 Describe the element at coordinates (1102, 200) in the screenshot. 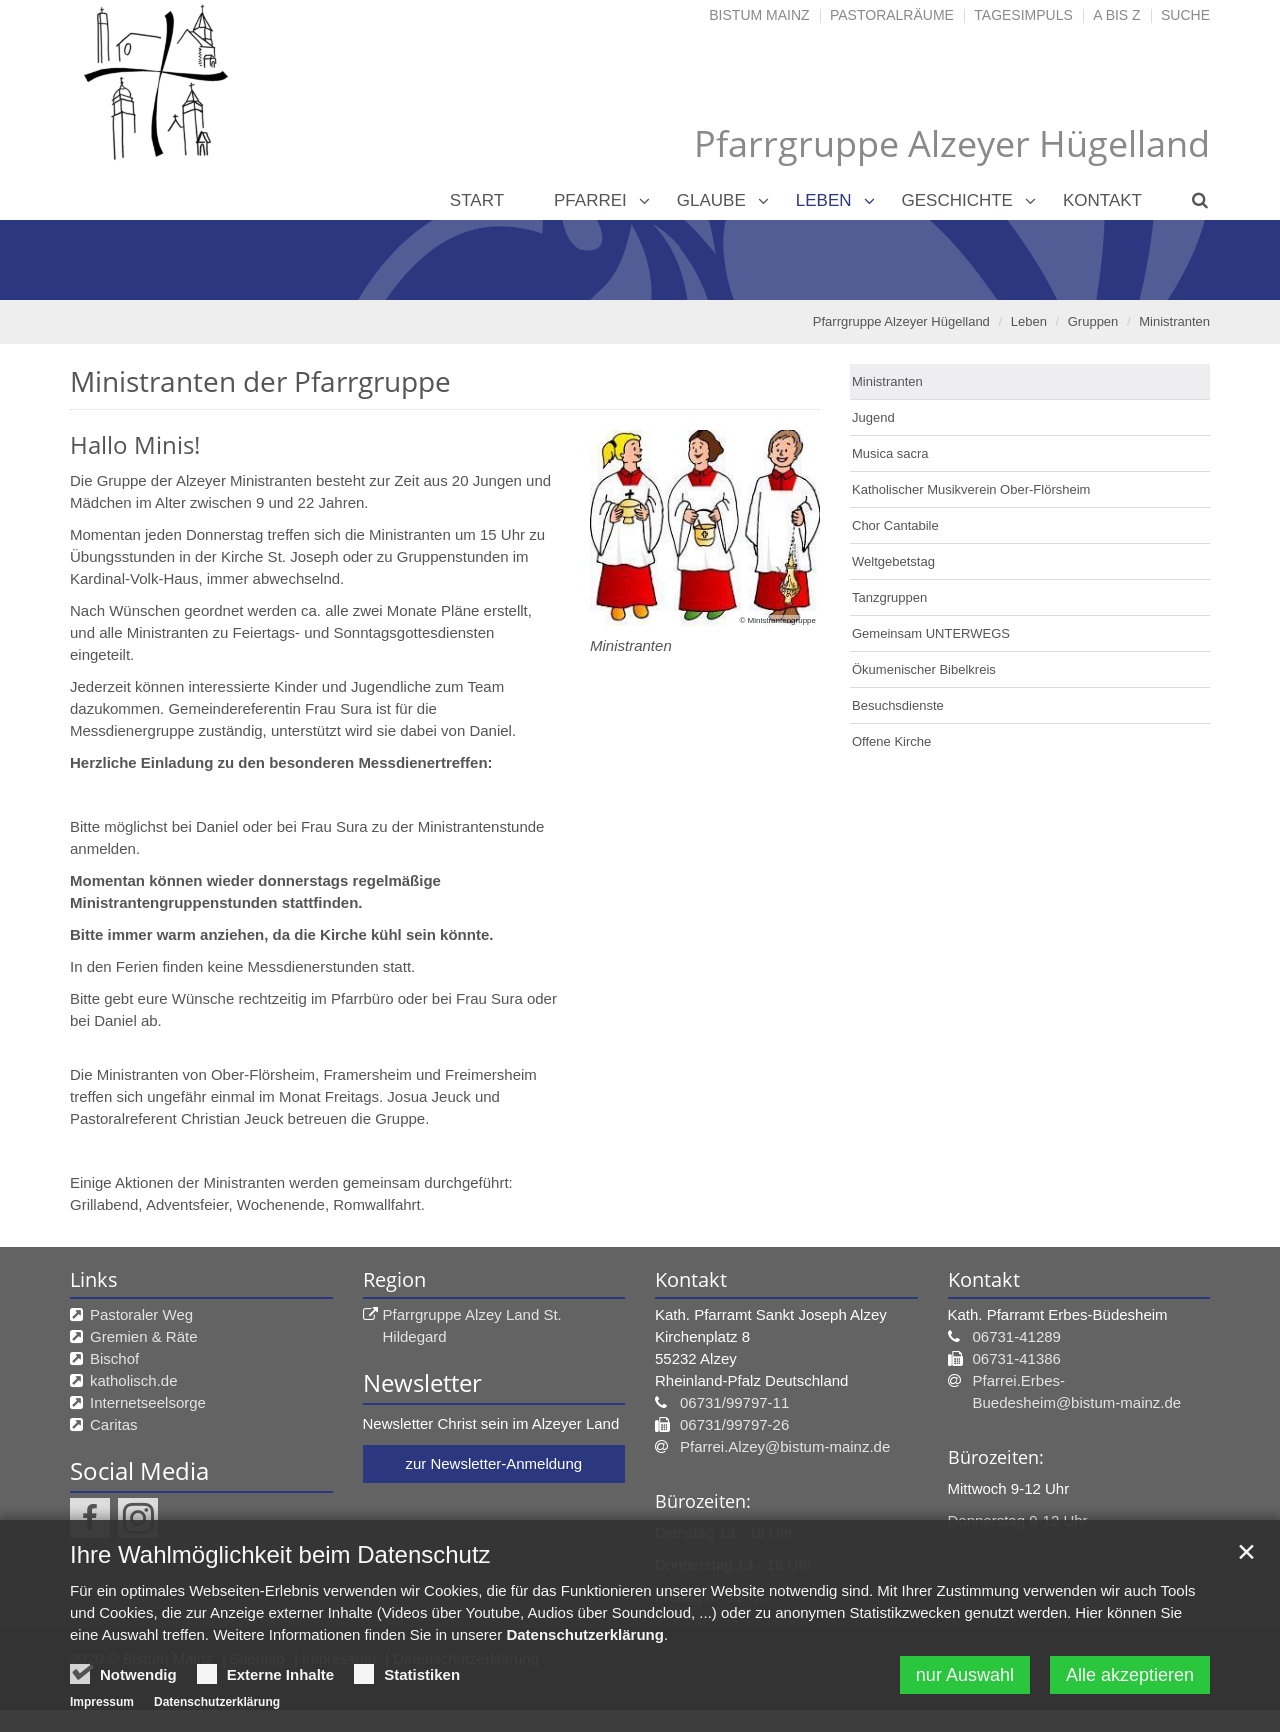

I see `Kontakt` at that location.